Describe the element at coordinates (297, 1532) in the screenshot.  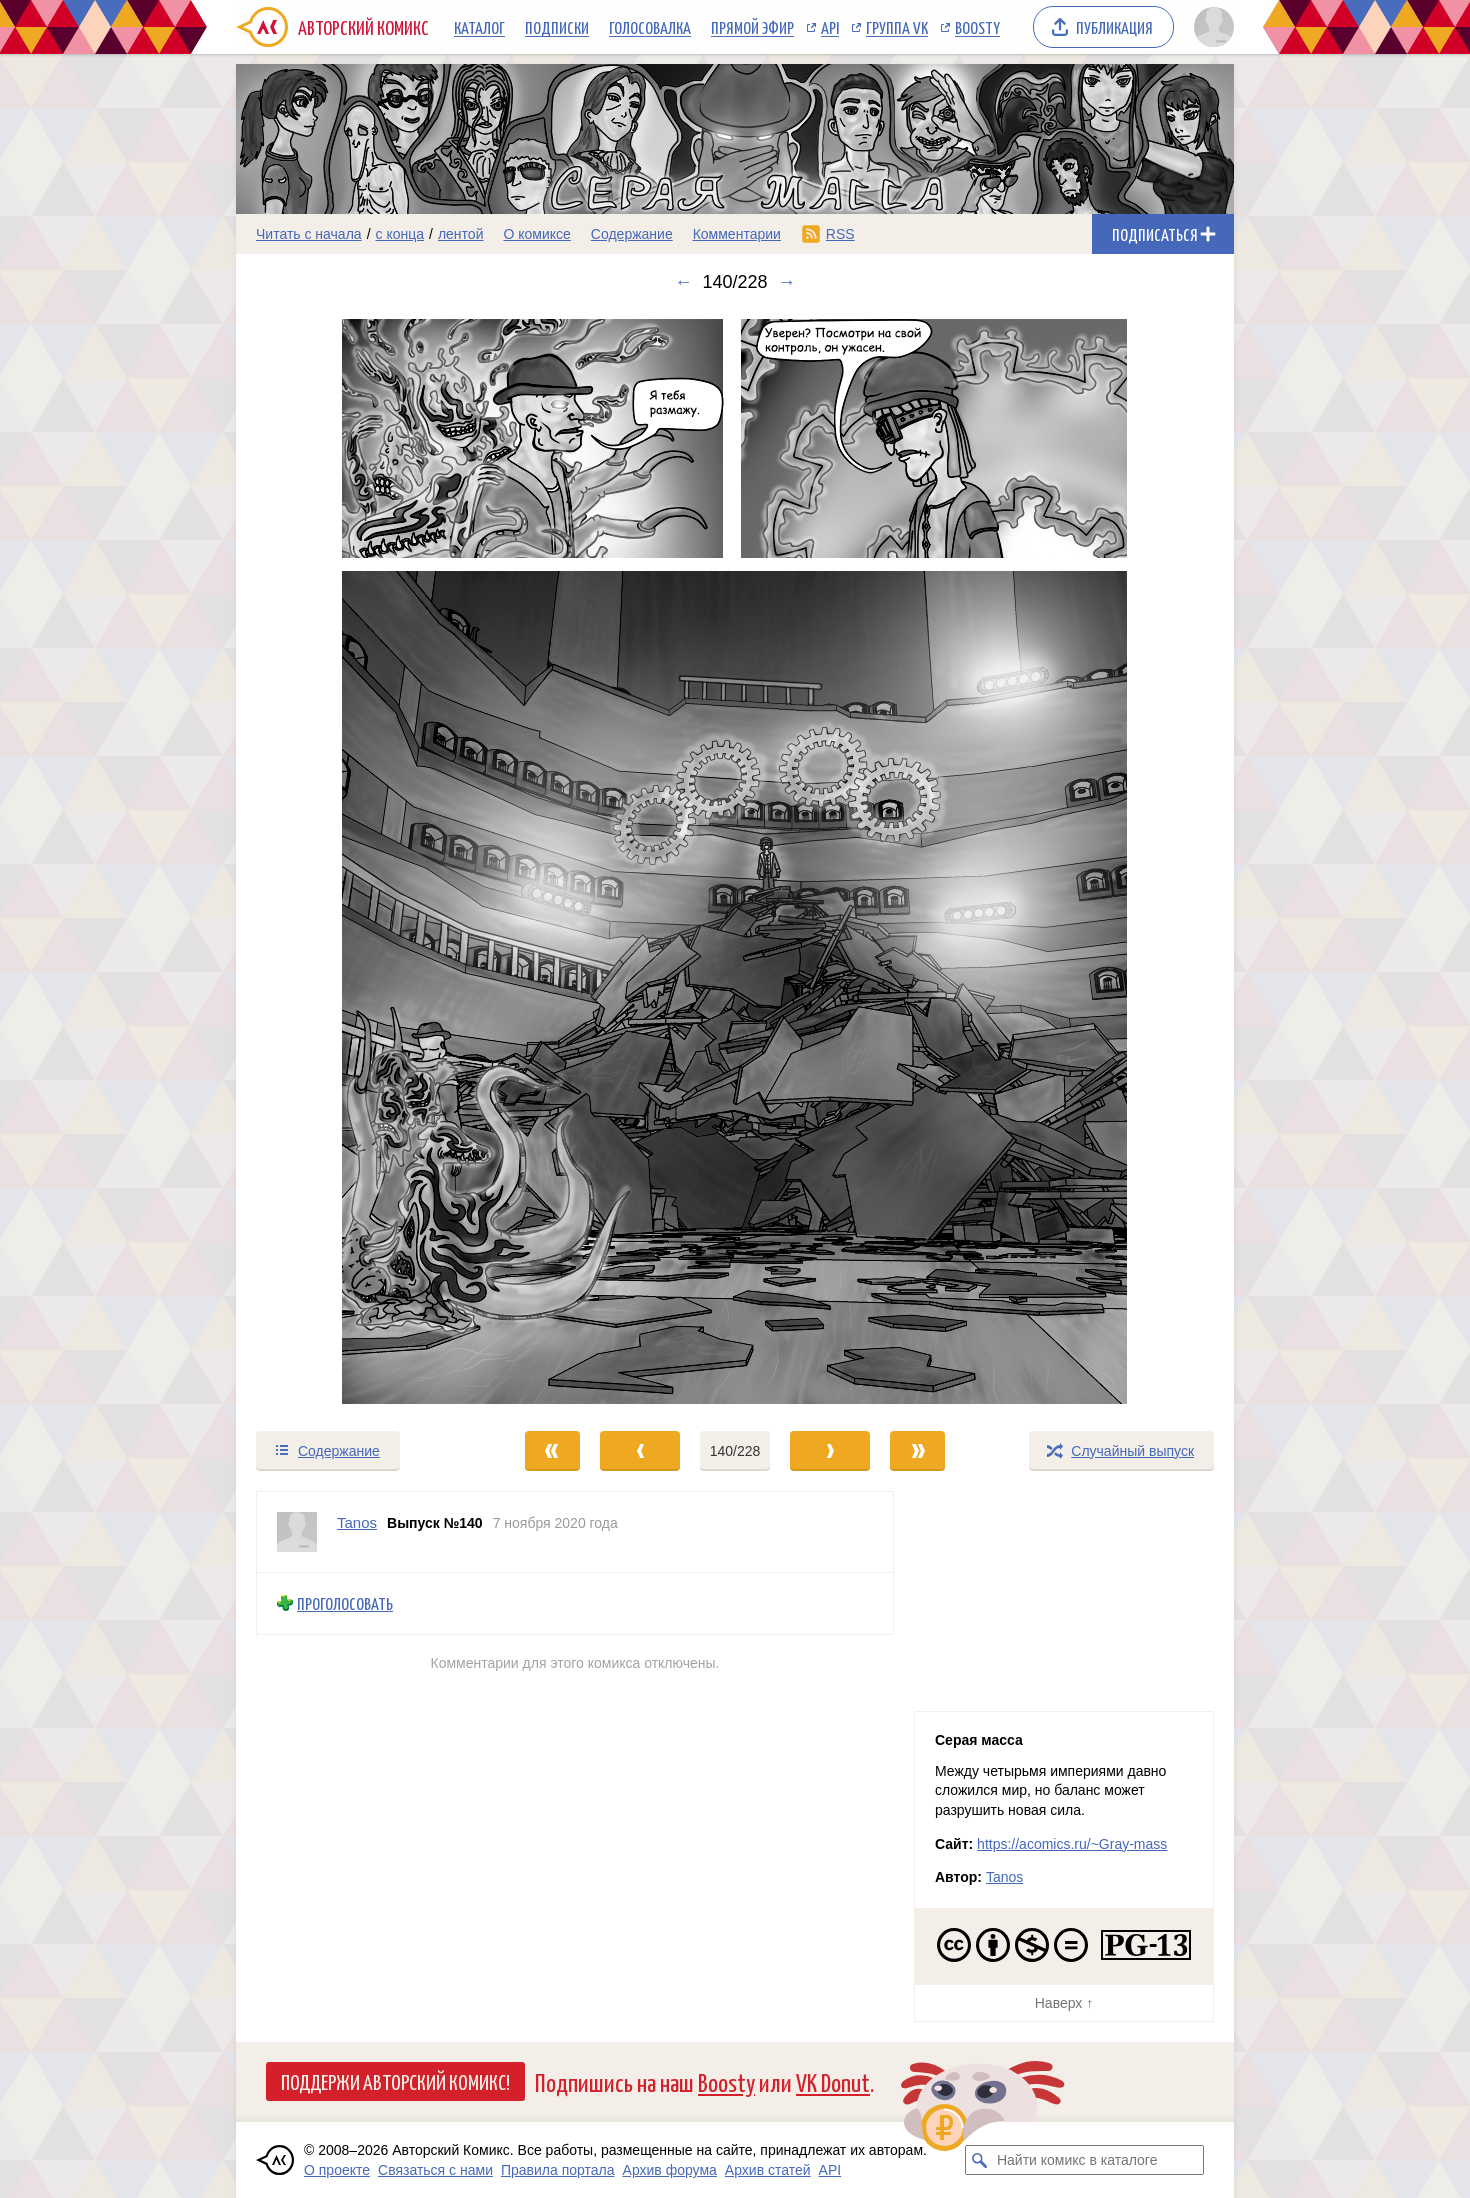
I see `[Профиль пользователя Tanos]` at that location.